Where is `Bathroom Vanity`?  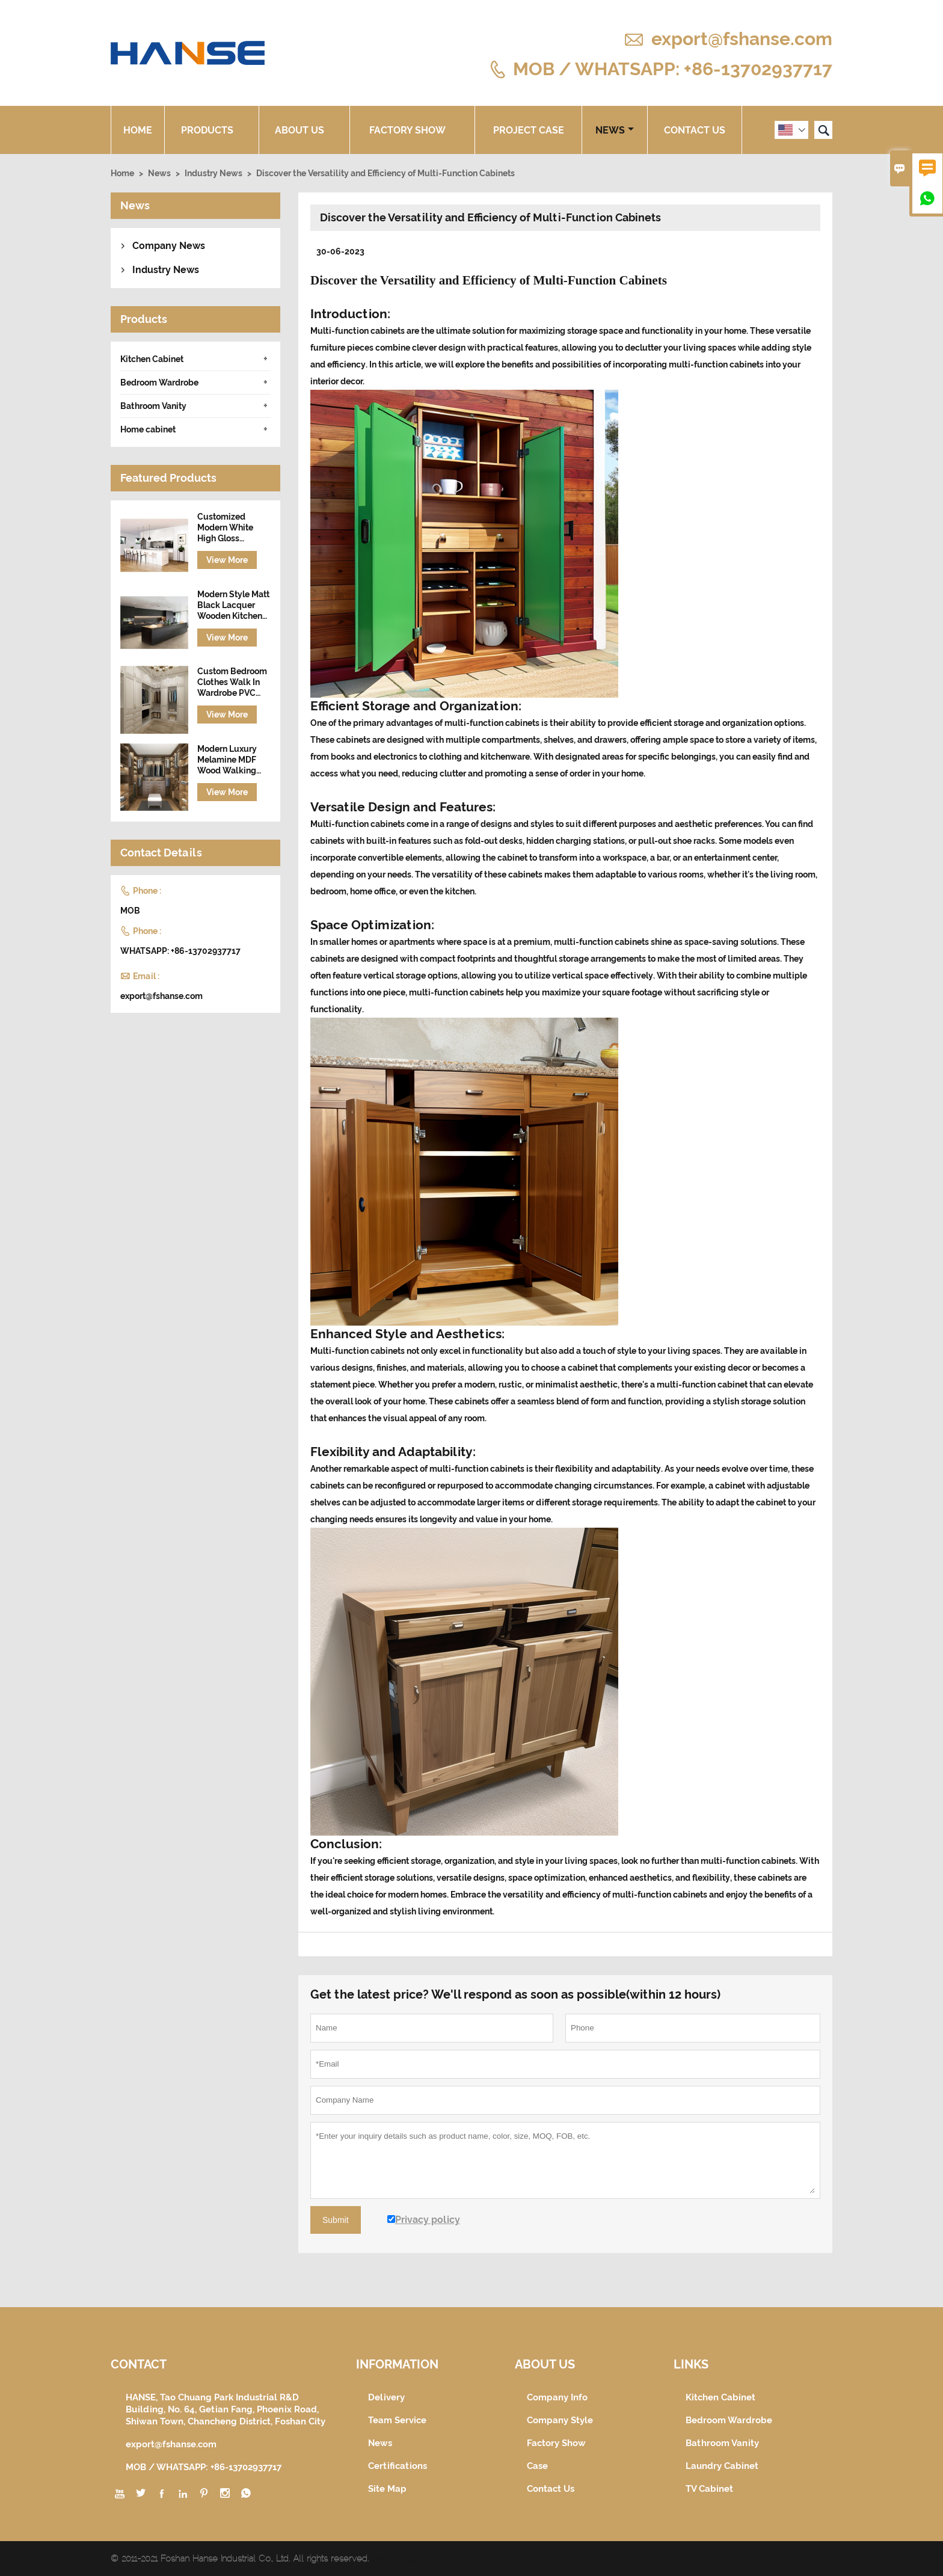
Bathroom Vanity is located at coordinates (153, 406).